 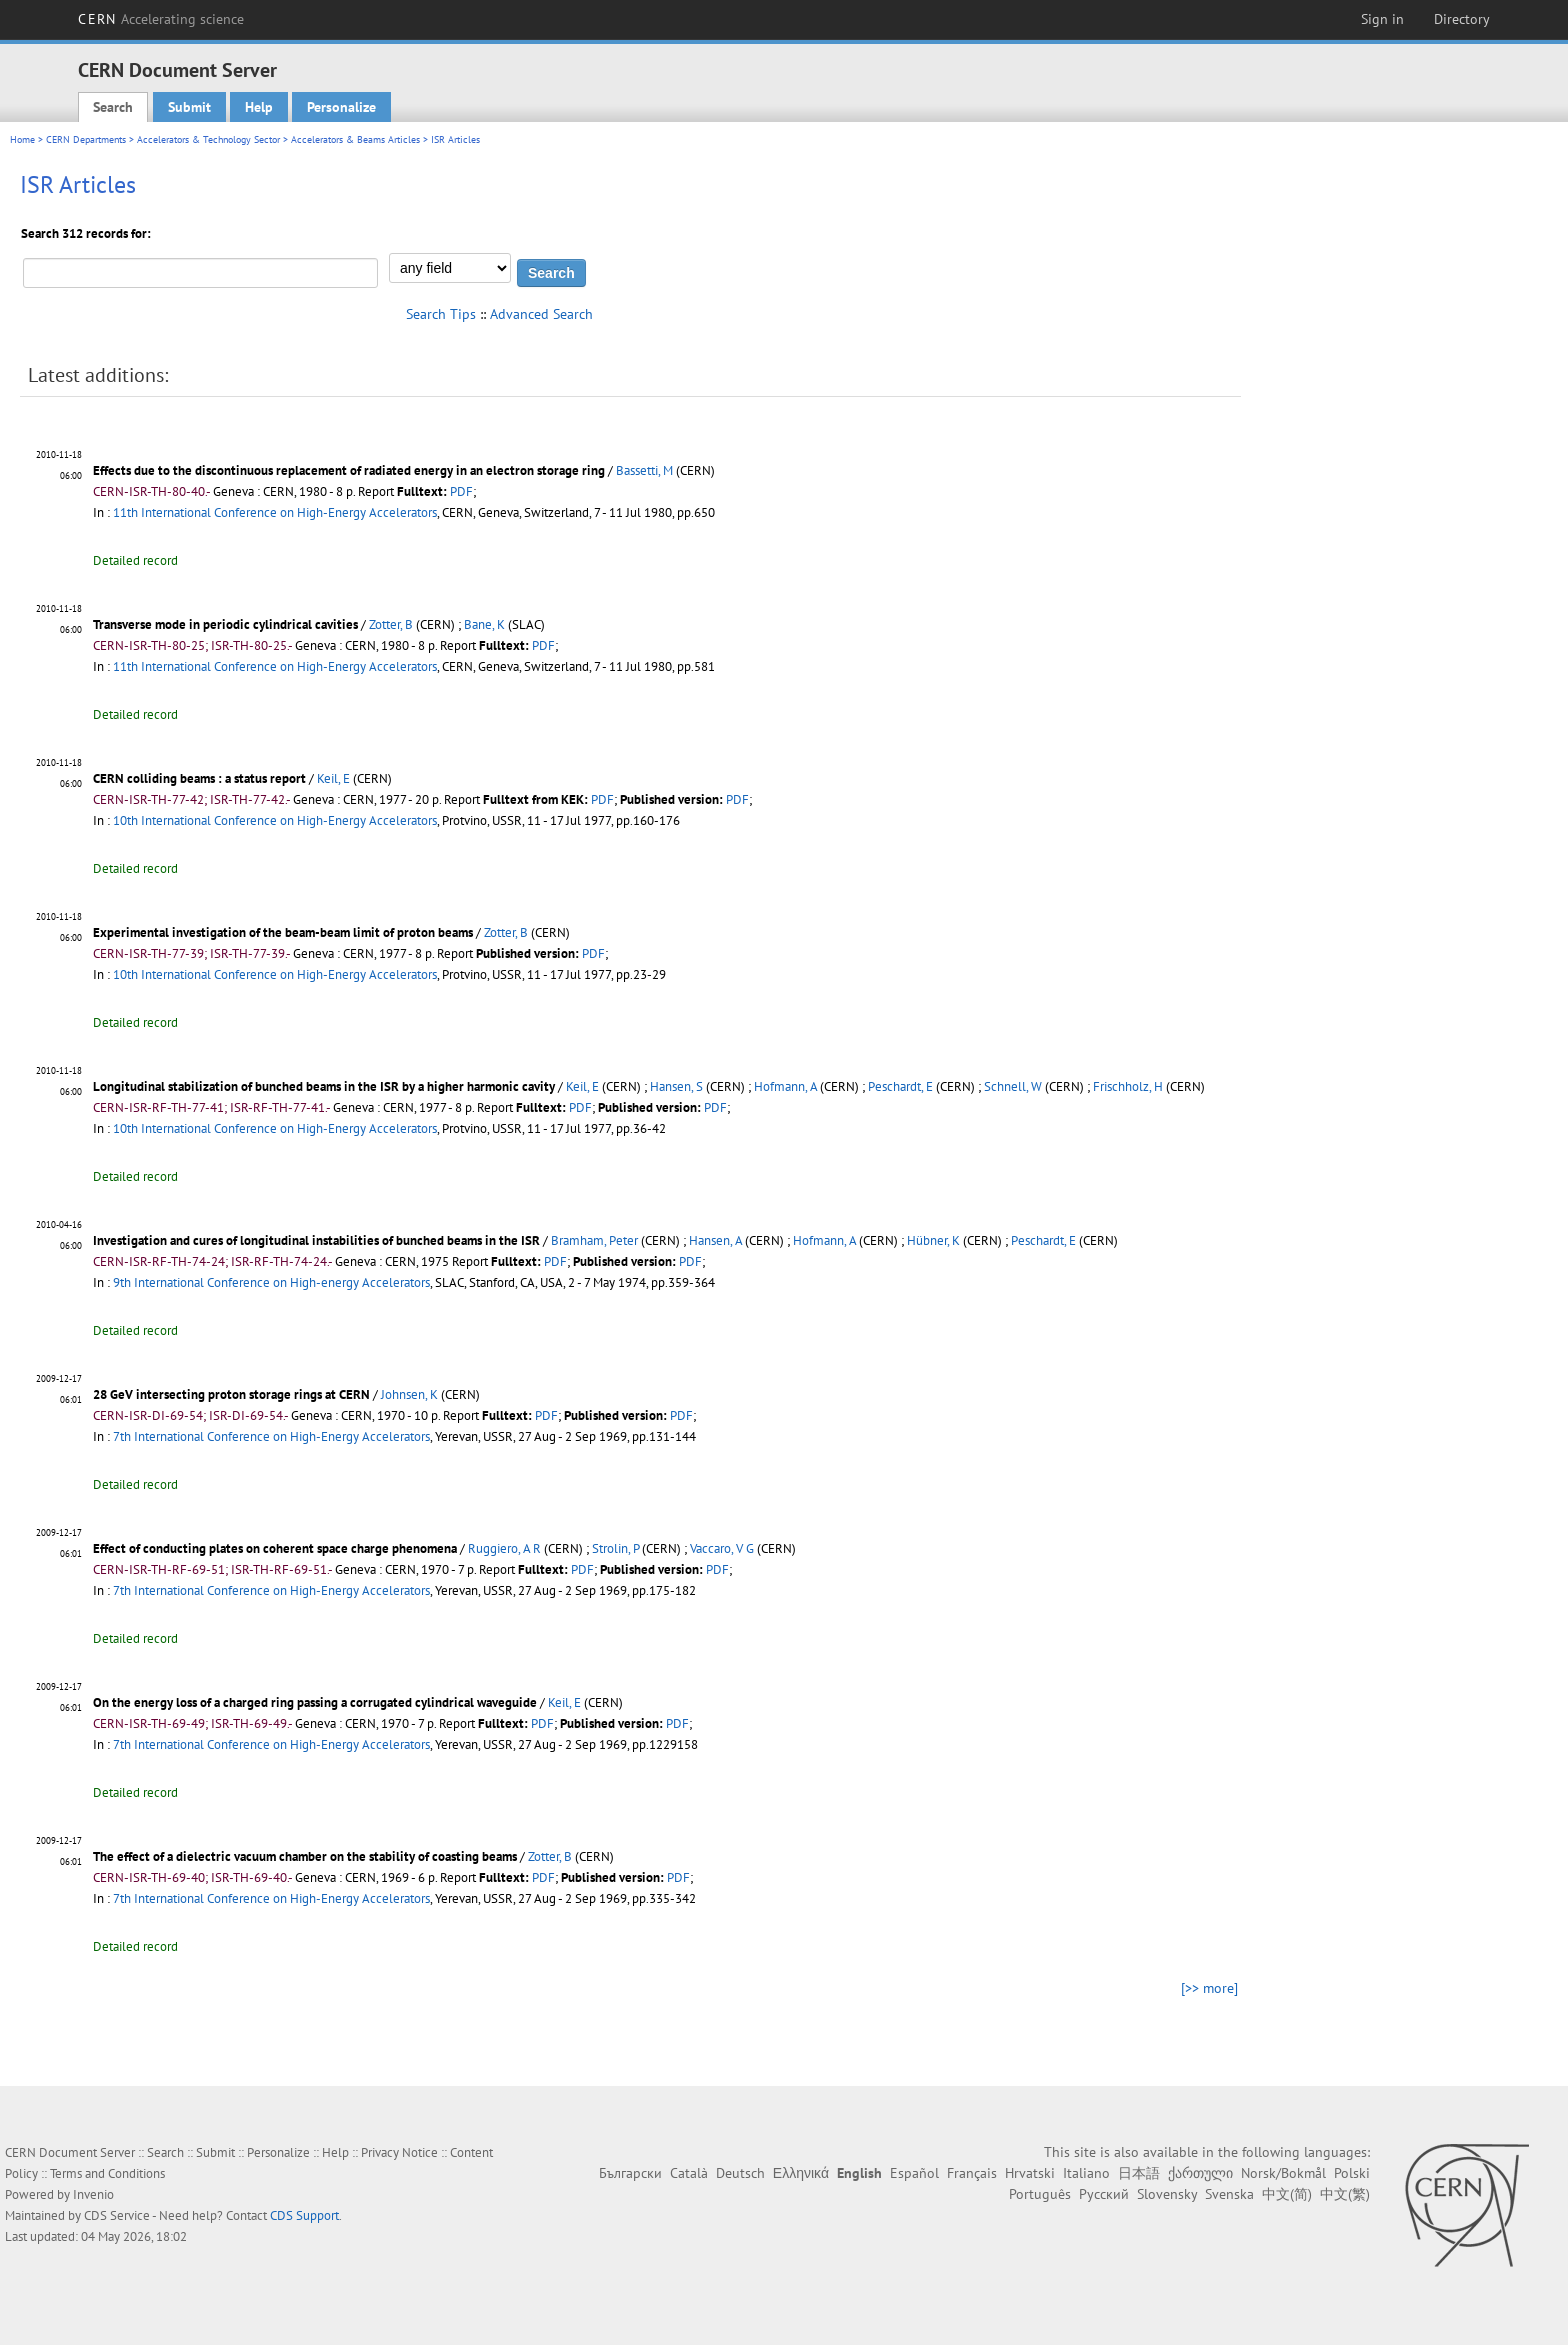 What do you see at coordinates (315, 1702) in the screenshot?
I see `On the energy loss of a charged ring passing a corrugated cylindrical waveguide` at bounding box center [315, 1702].